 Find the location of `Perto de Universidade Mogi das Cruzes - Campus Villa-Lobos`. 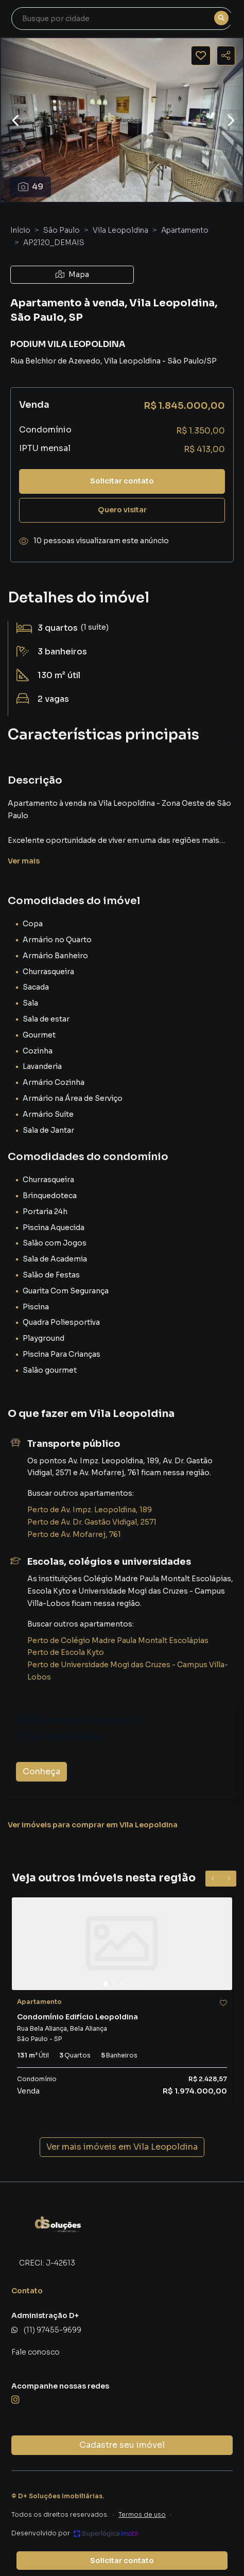

Perto de Universidade Mogi das Cruzes - Campus Villa-Lobos is located at coordinates (127, 1671).